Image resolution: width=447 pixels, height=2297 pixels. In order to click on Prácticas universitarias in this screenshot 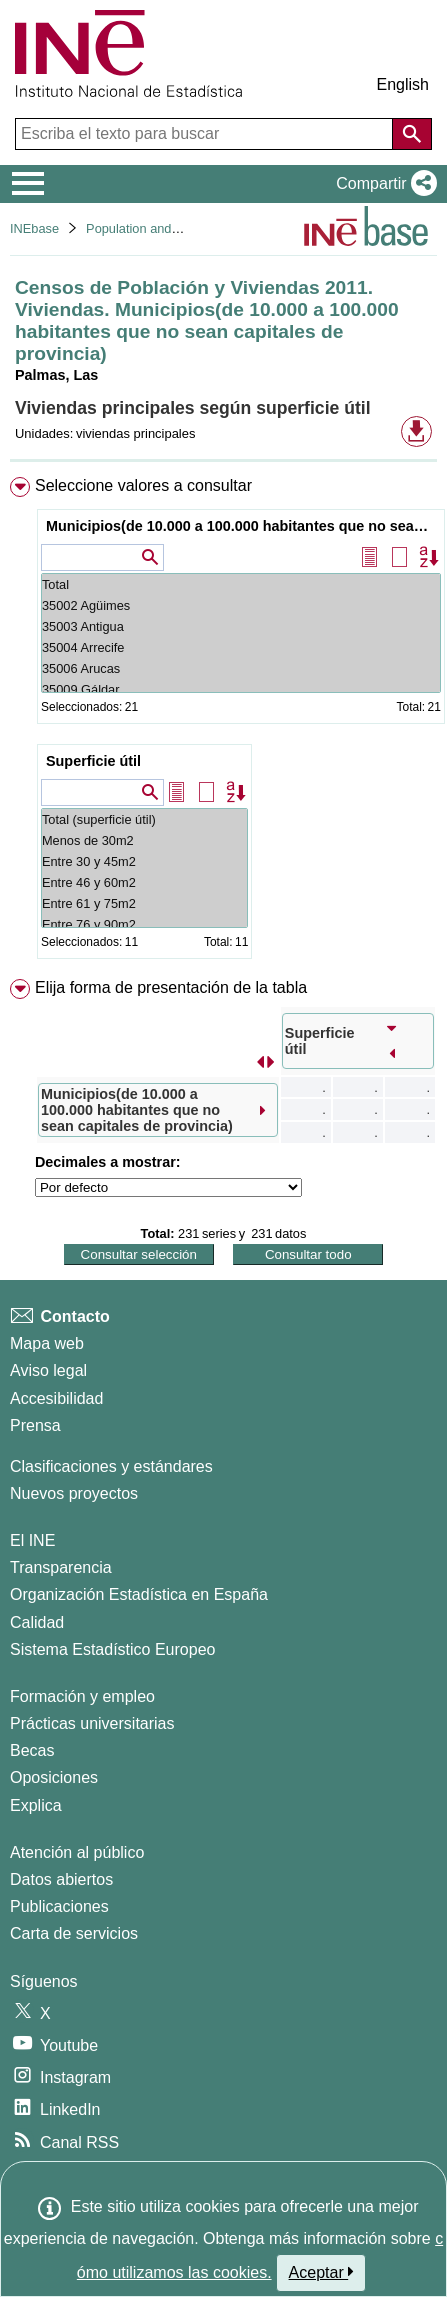, I will do `click(92, 1723)`.